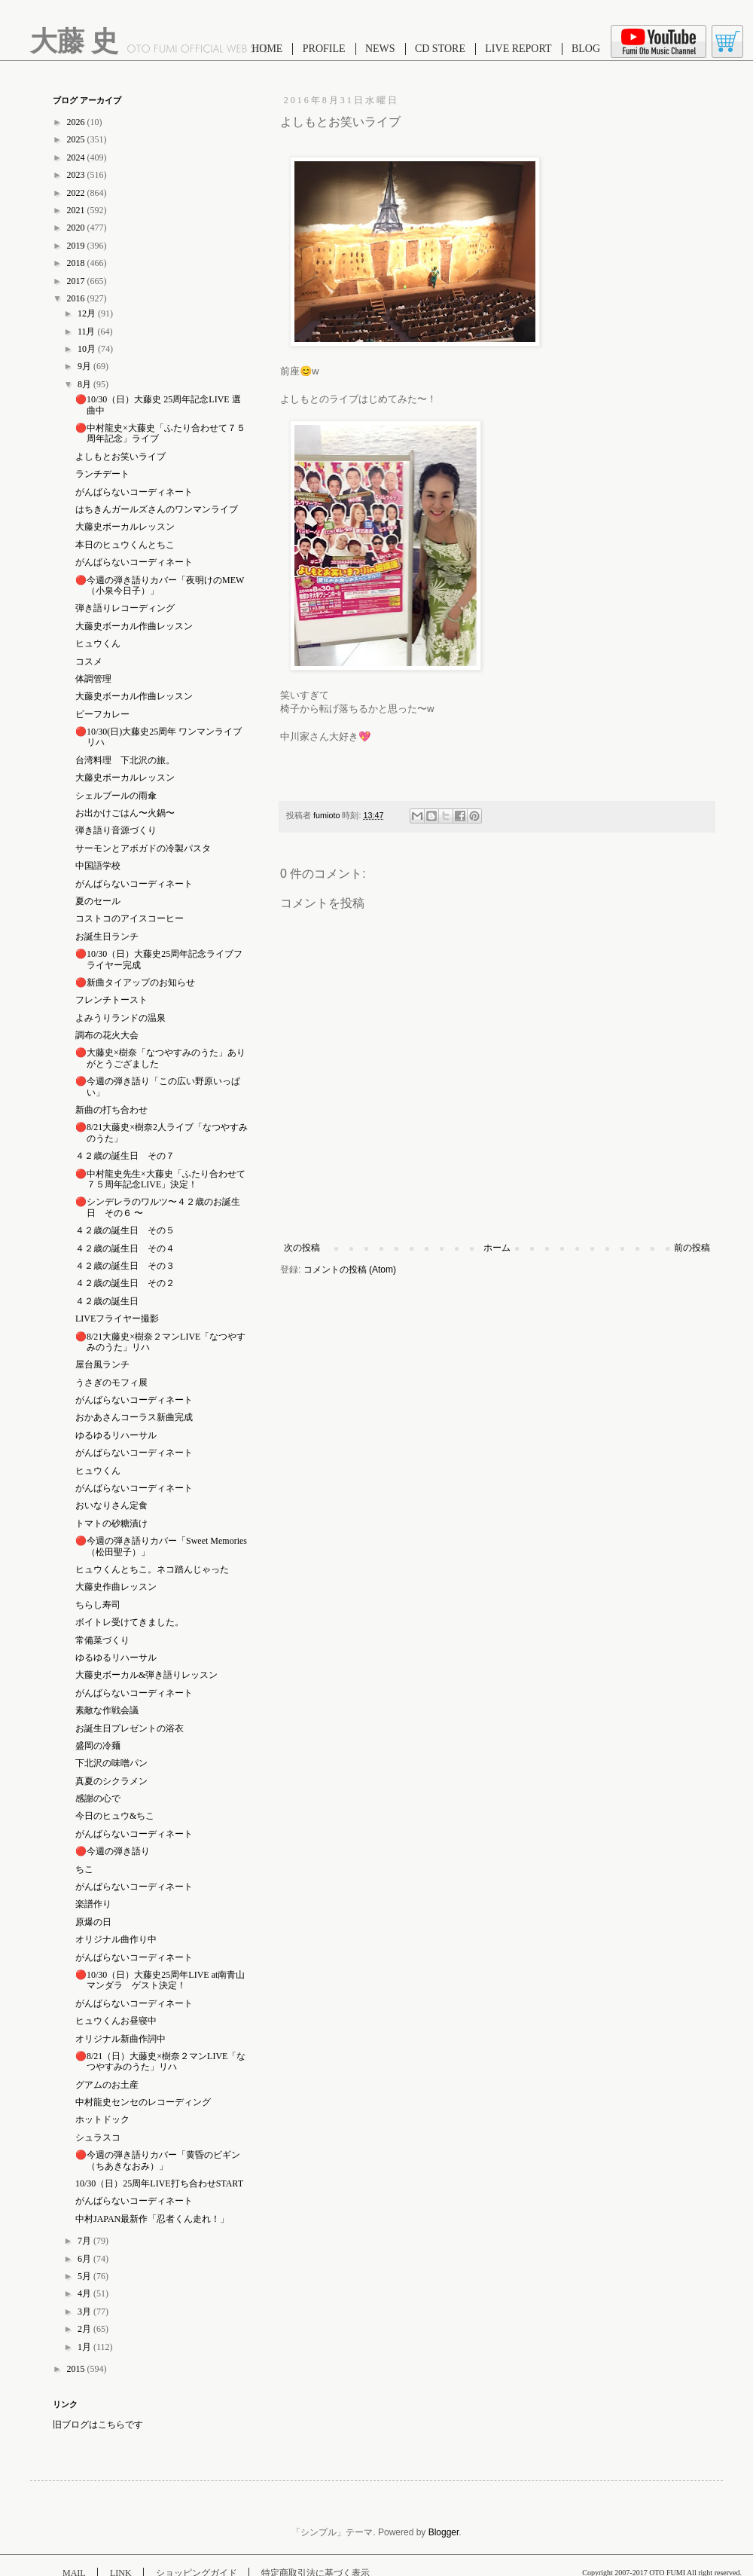 Image resolution: width=753 pixels, height=2576 pixels. What do you see at coordinates (125, 813) in the screenshot?
I see `お出かけごはん〜火鍋〜` at bounding box center [125, 813].